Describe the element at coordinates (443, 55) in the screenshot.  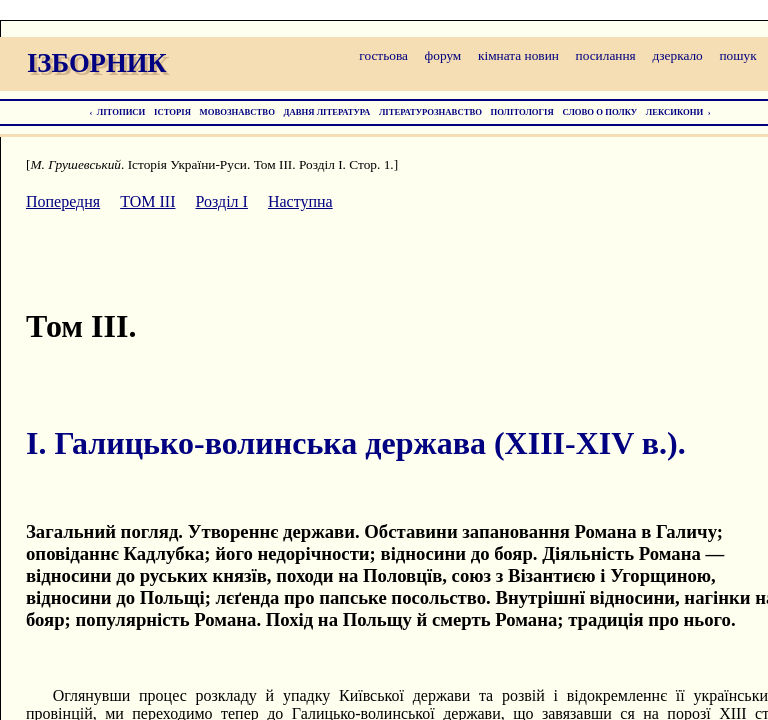
I see `форум` at that location.